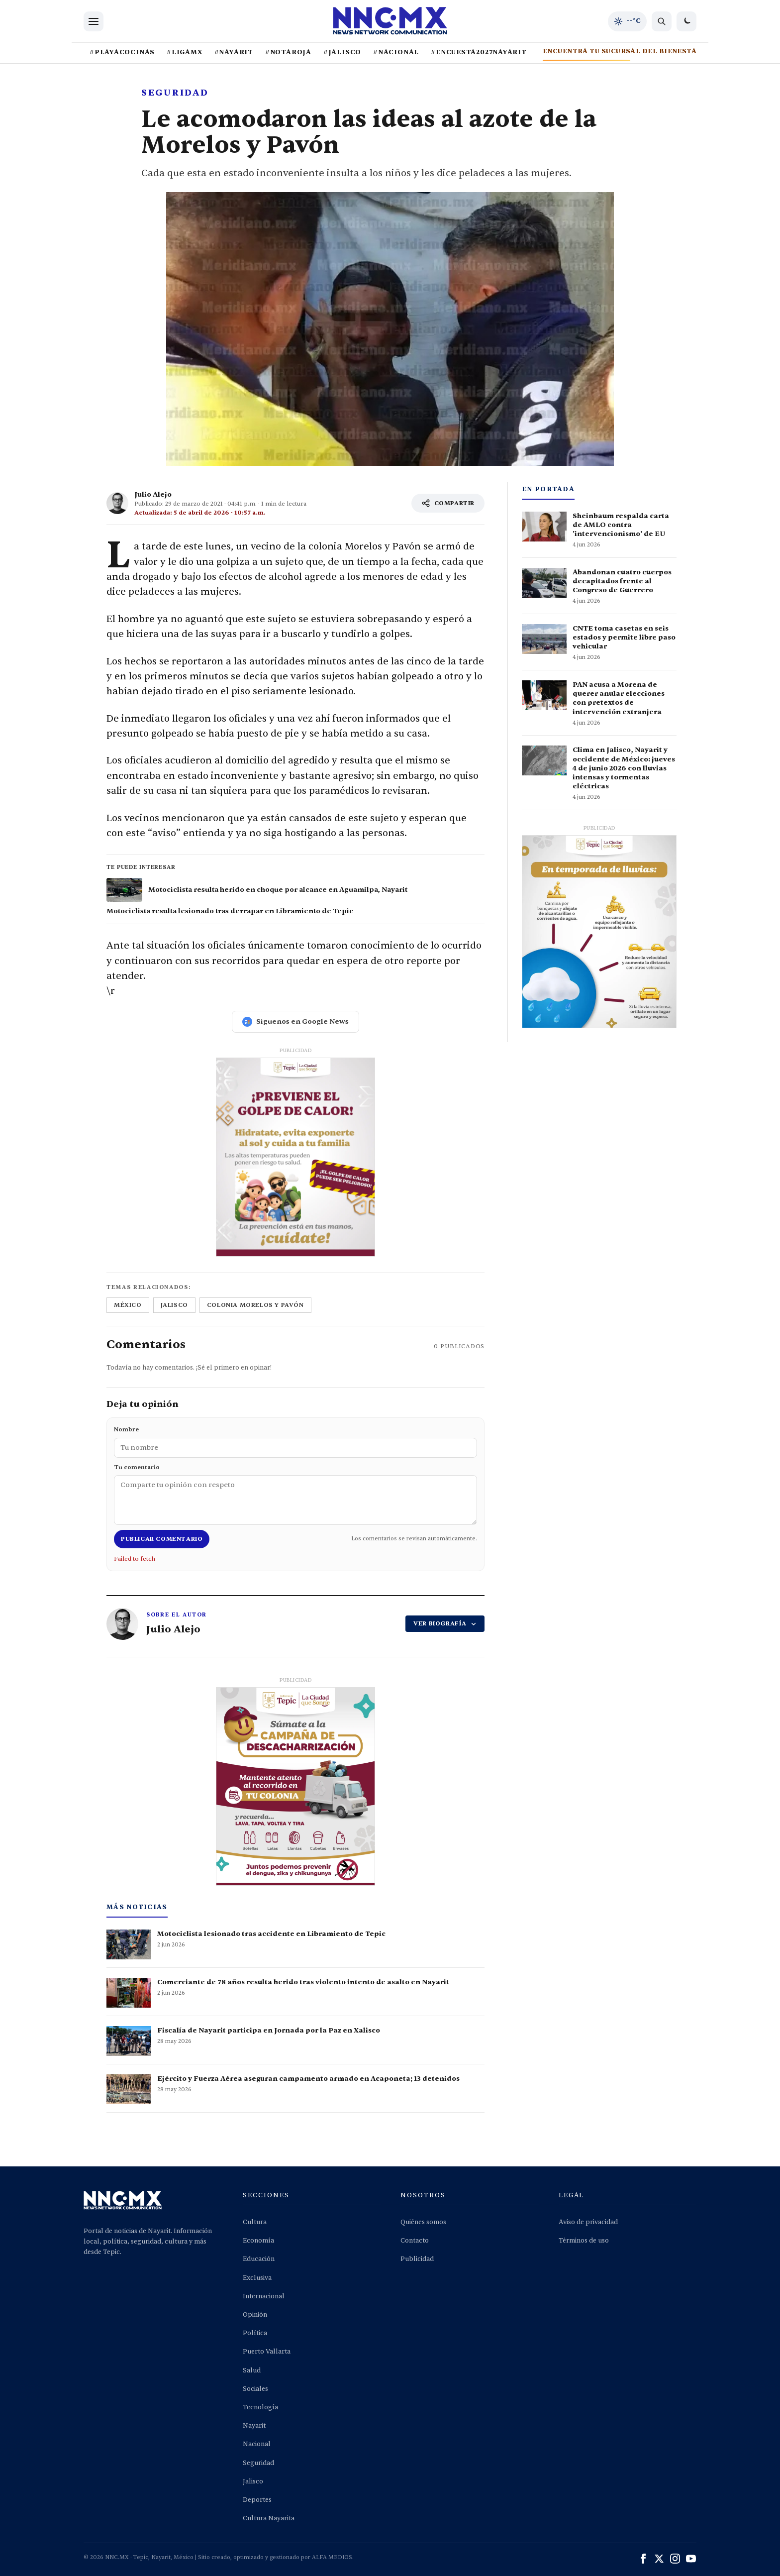 This screenshot has height=2576, width=780. I want to click on Sociales, so click(255, 2389).